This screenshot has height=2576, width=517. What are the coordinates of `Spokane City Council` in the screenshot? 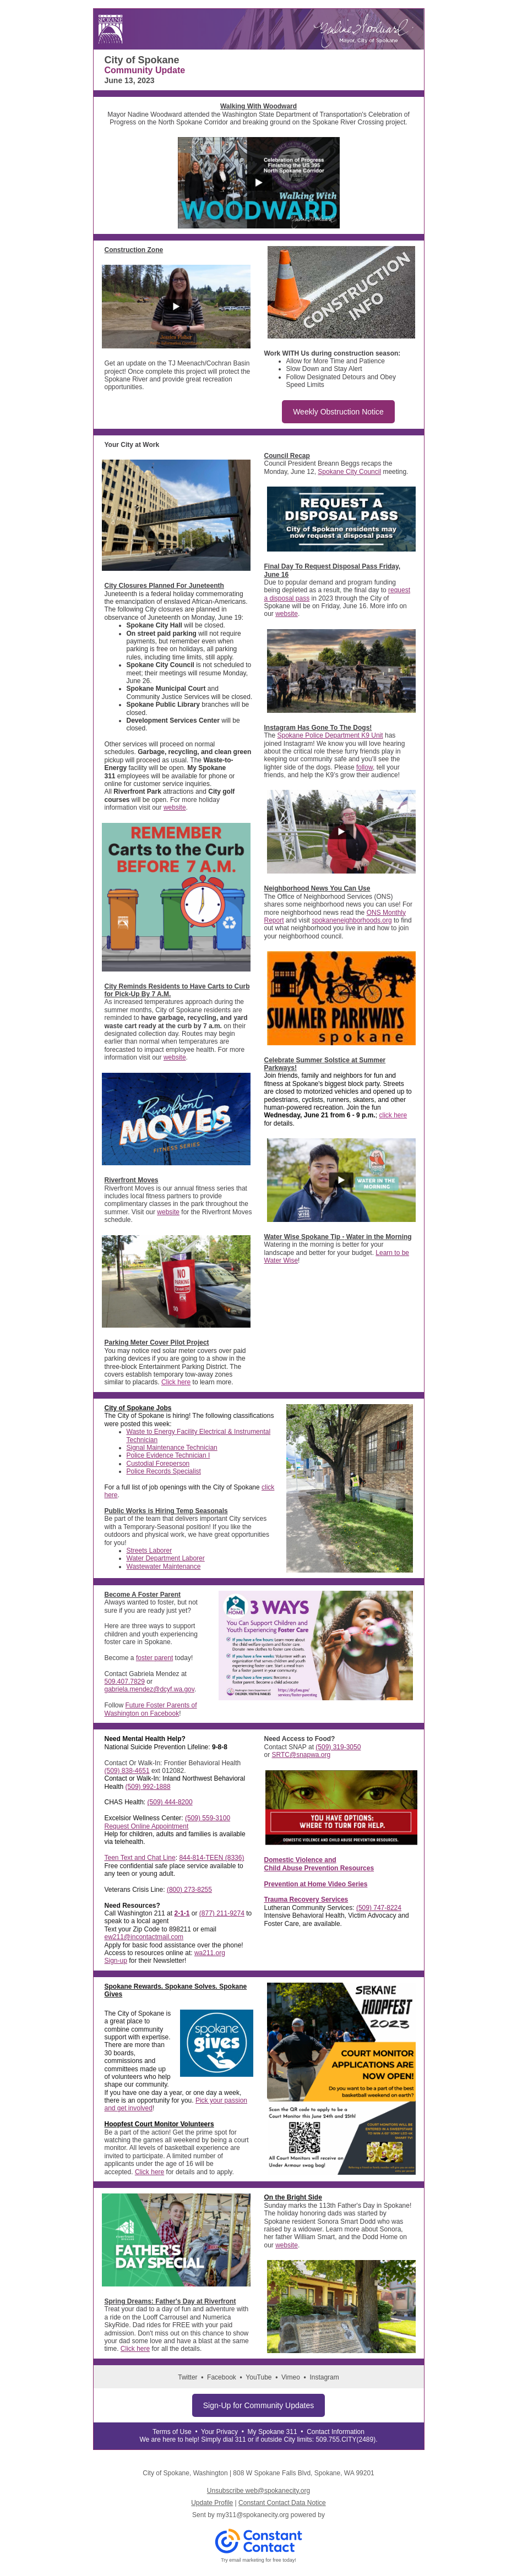 It's located at (349, 472).